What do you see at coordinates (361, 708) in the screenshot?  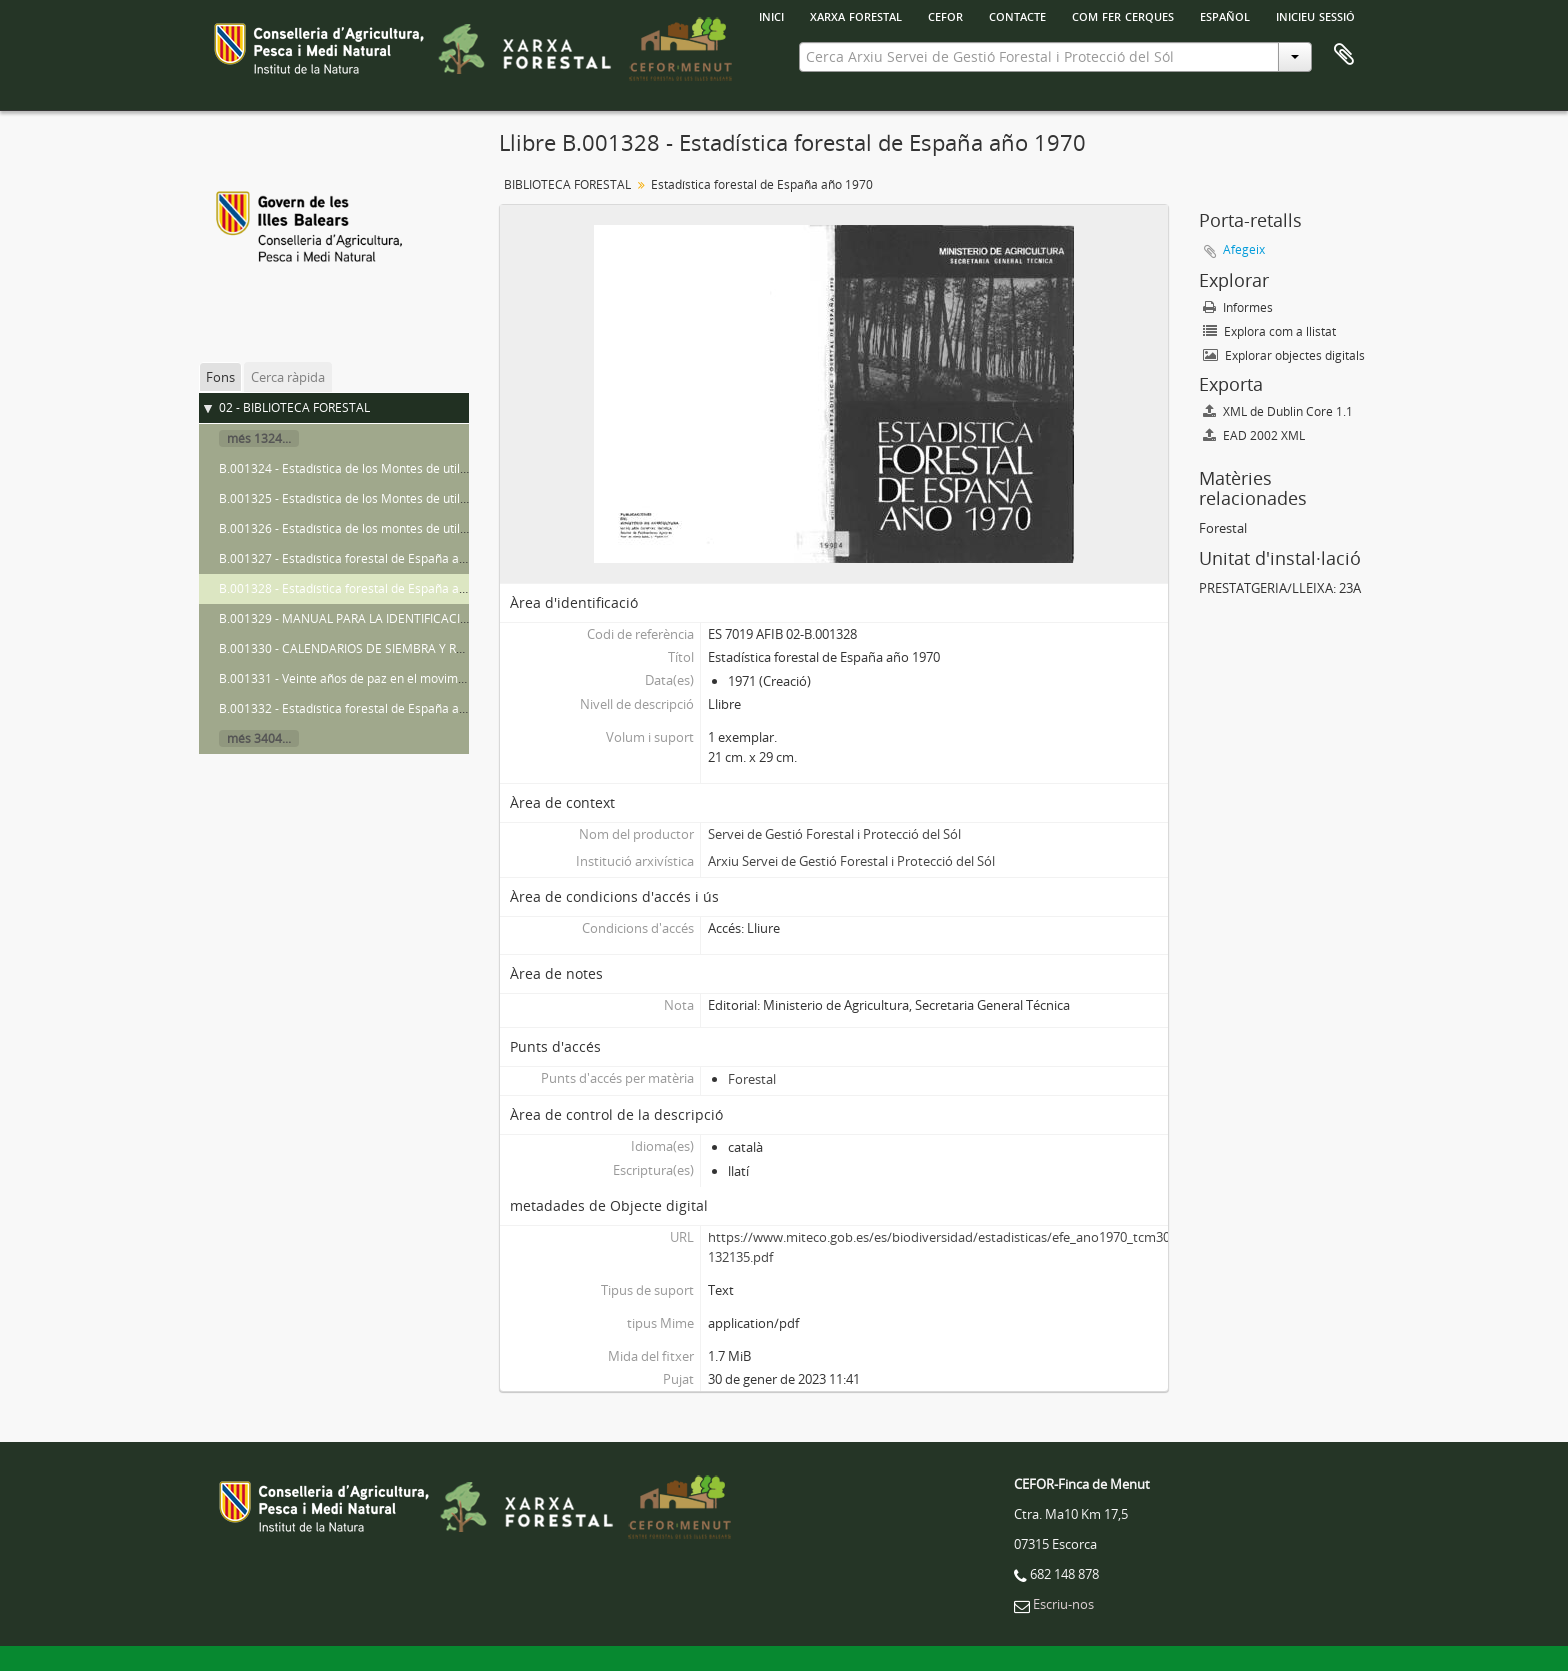 I see `B.001332 - Estadística forestal de España año 1971` at bounding box center [361, 708].